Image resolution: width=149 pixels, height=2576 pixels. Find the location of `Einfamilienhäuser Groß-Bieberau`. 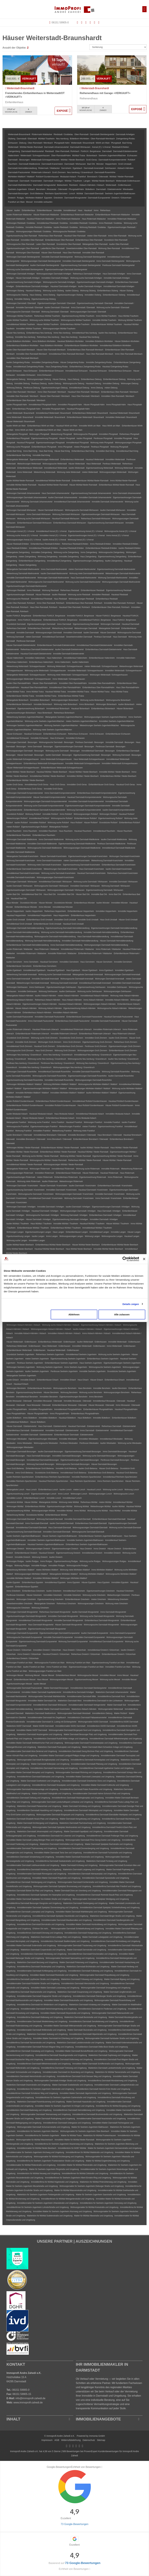

Einfamilienhäuser Groß-Bieberau is located at coordinates (40, 1468).